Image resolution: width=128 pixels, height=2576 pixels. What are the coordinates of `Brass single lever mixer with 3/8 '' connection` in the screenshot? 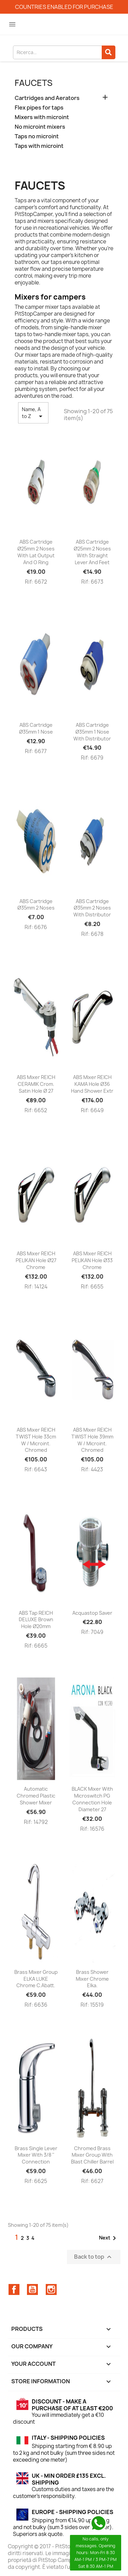 It's located at (36, 2155).